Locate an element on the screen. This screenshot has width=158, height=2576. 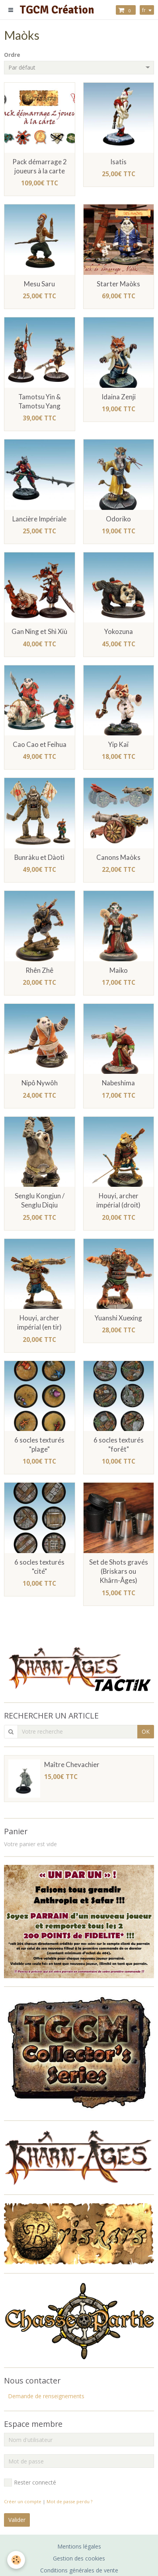
Starter Maòks is located at coordinates (118, 284).